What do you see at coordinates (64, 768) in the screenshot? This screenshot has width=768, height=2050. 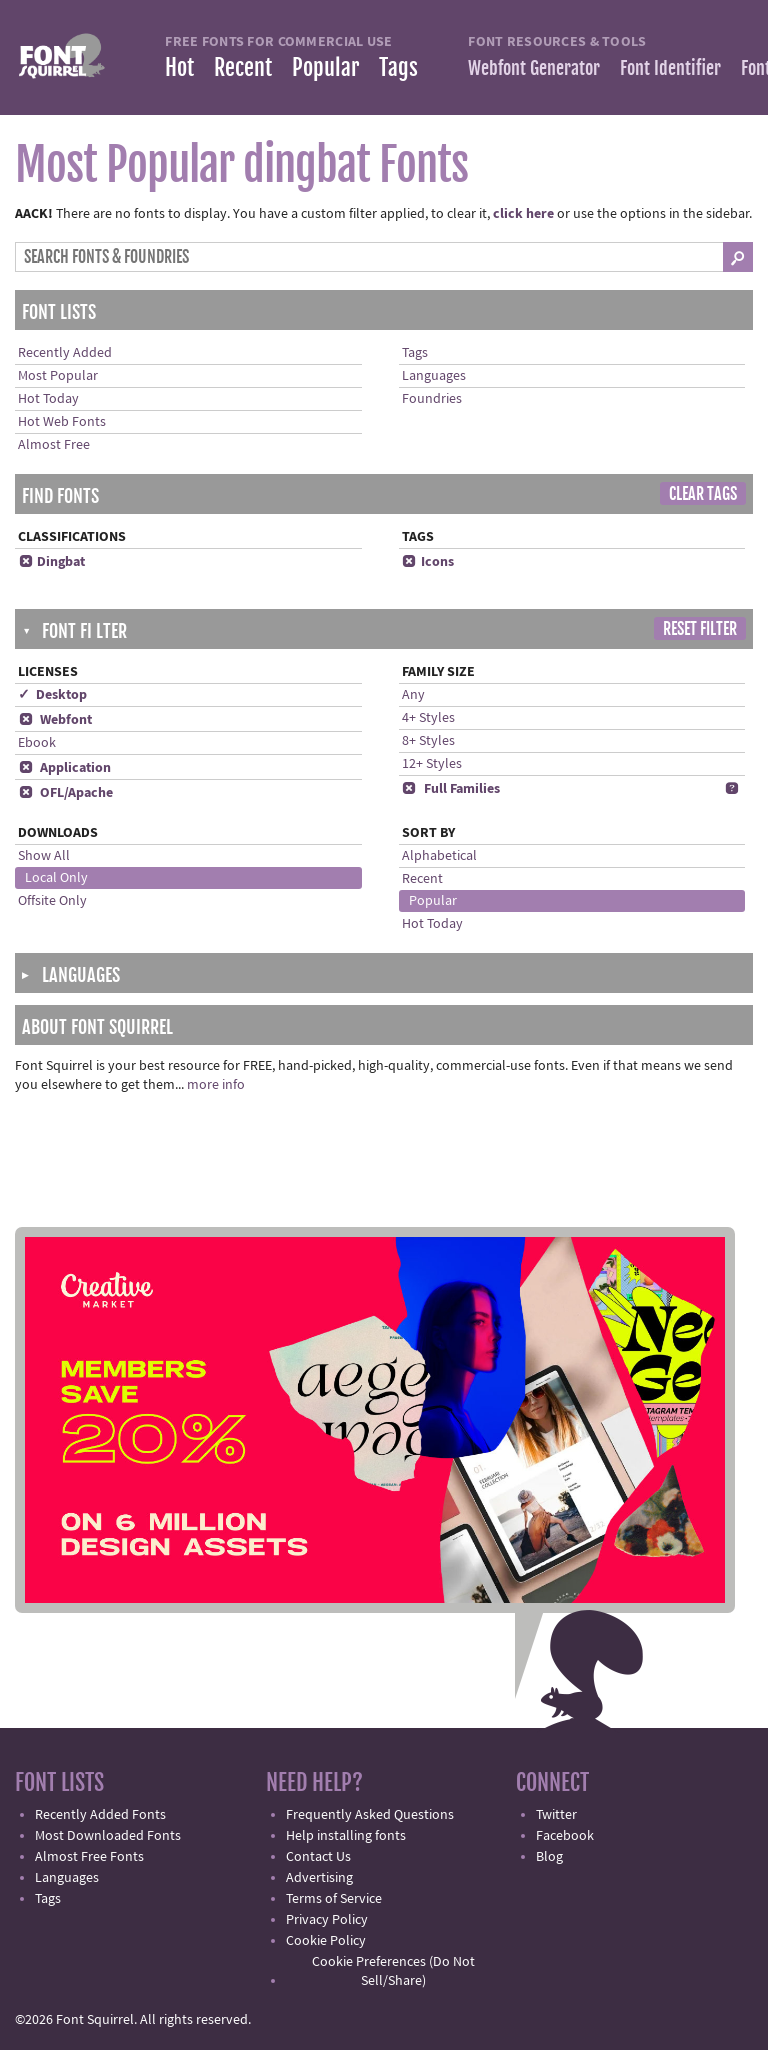 I see `Application` at bounding box center [64, 768].